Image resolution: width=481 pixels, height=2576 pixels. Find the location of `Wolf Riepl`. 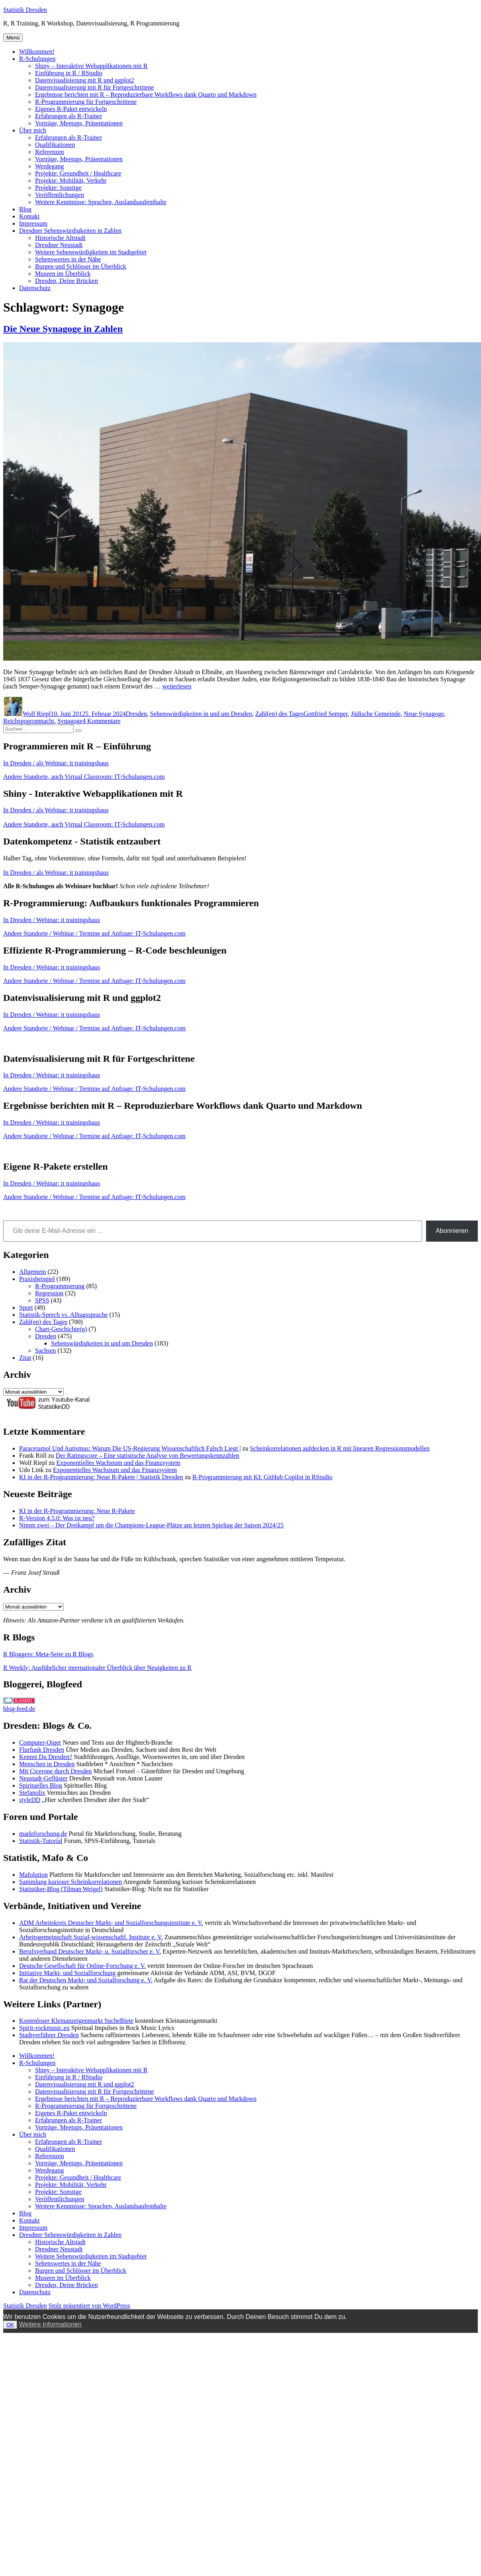

Wolf Riepl is located at coordinates (37, 713).